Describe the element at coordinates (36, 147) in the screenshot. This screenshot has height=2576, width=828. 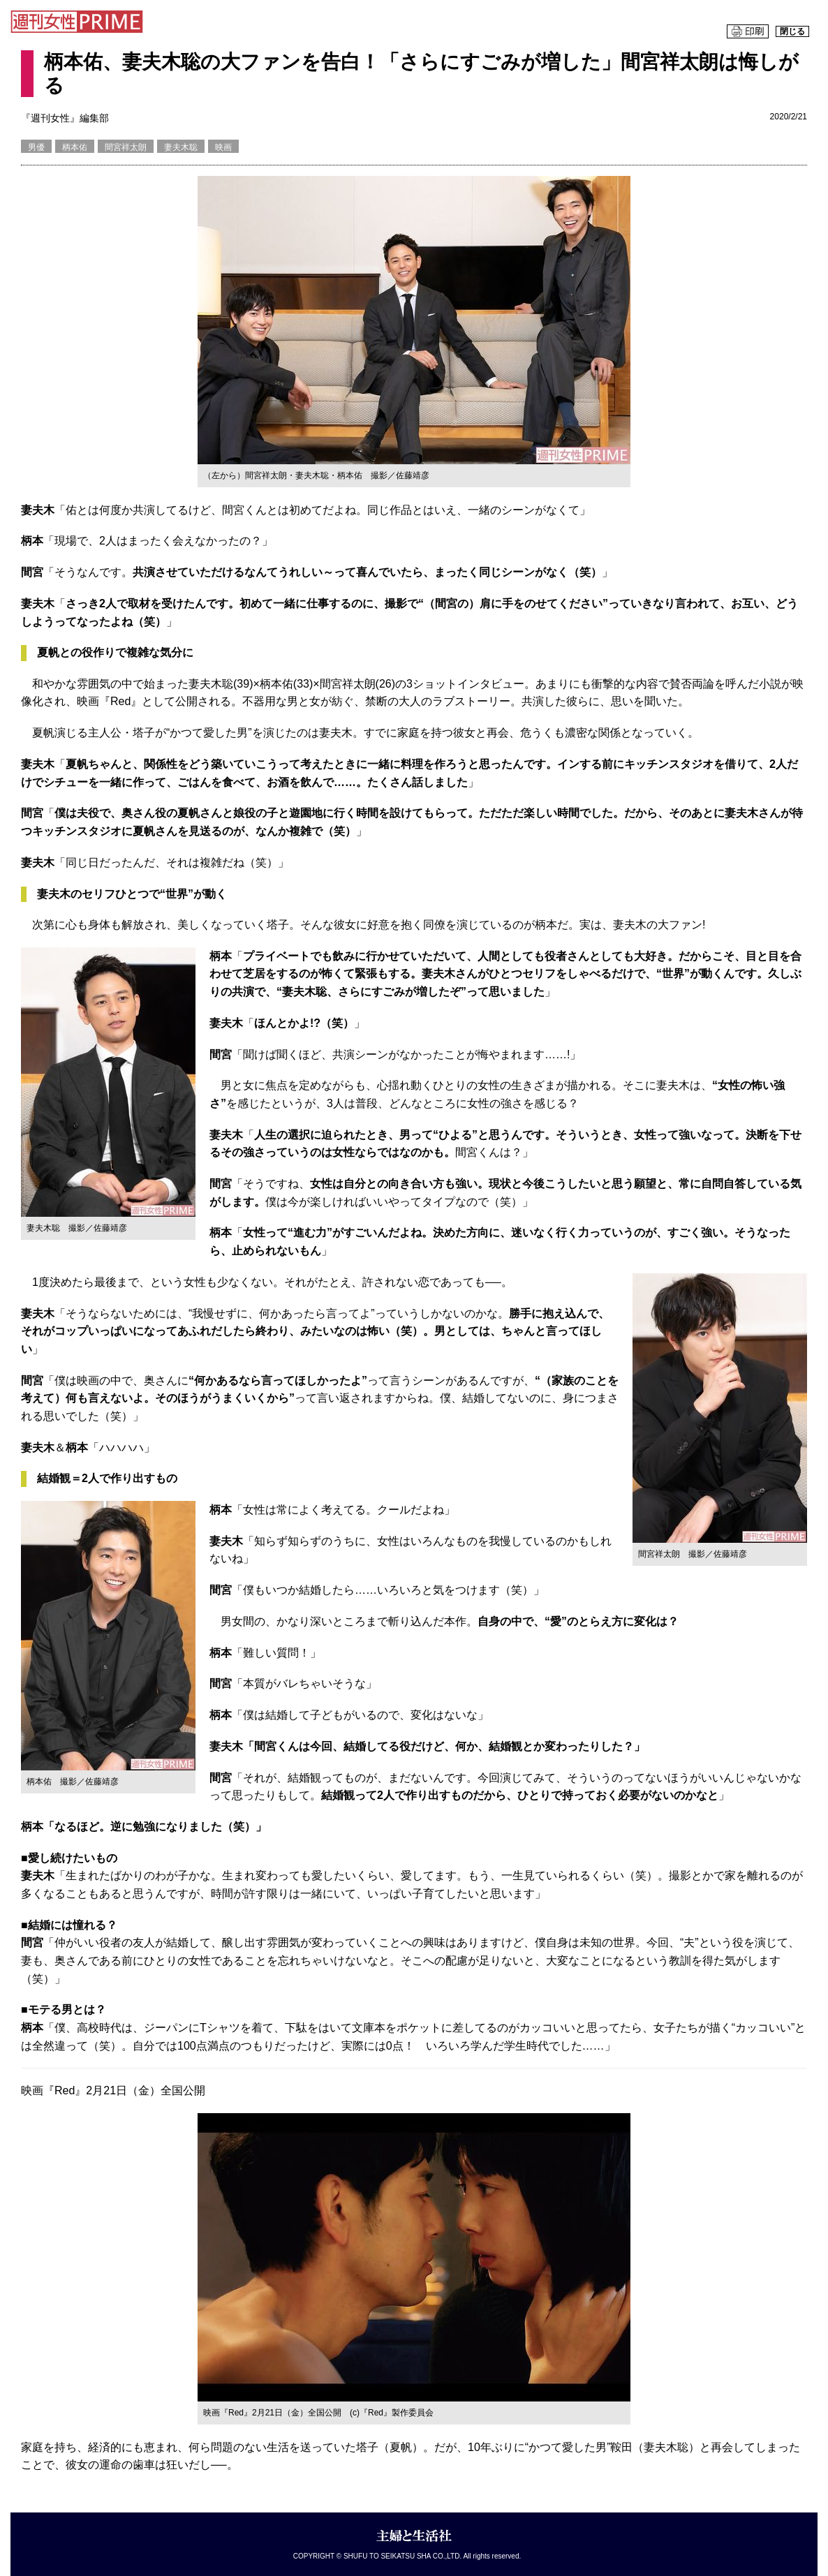
I see `男優` at that location.